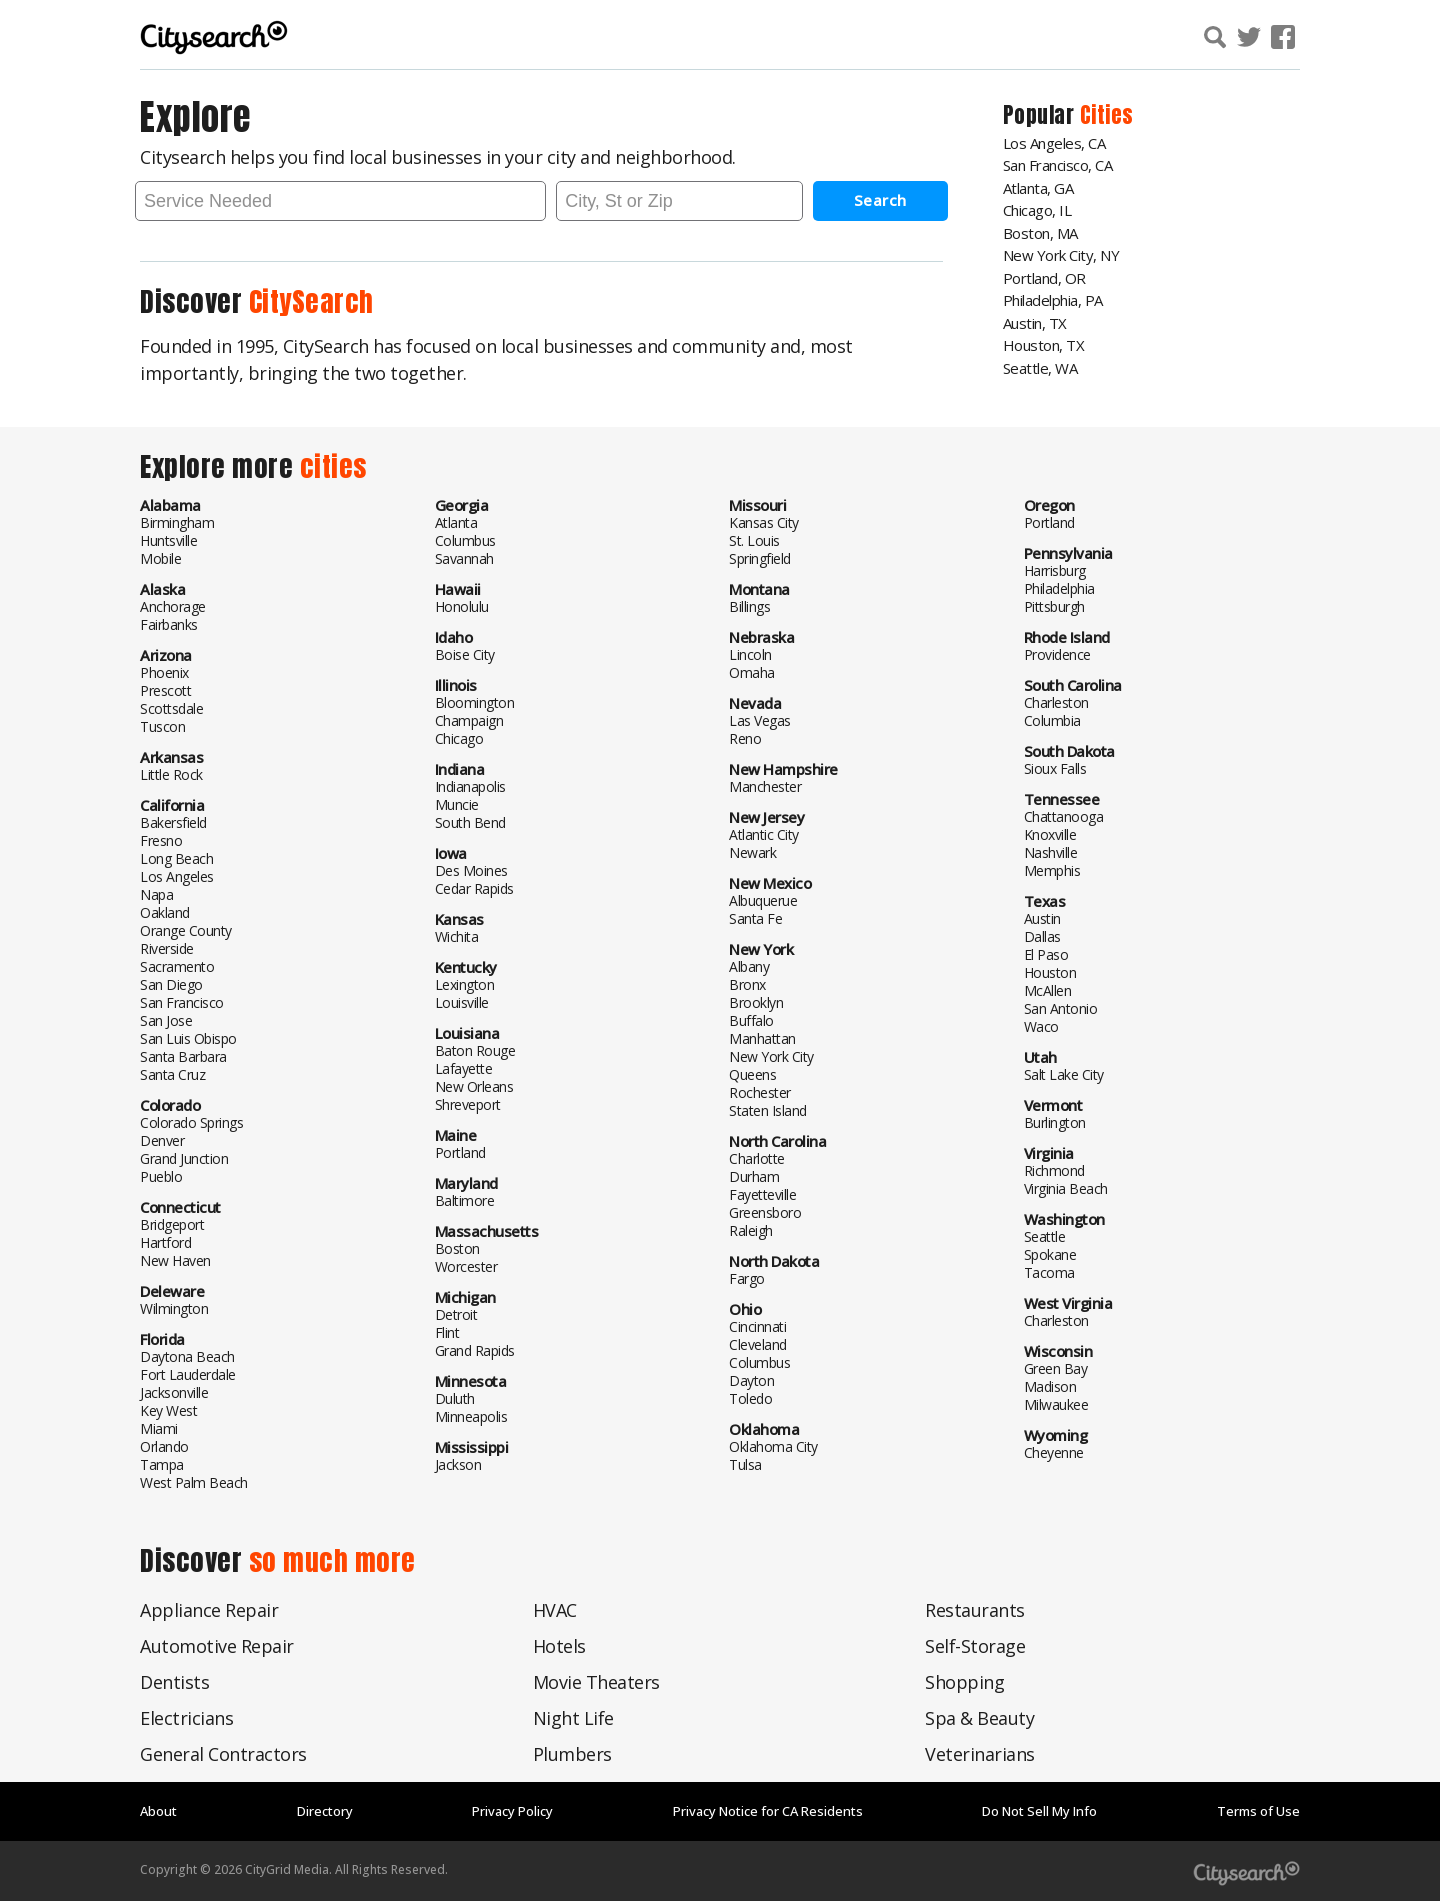 This screenshot has width=1440, height=1901. Describe the element at coordinates (191, 1122) in the screenshot. I see `Colorado Springs` at that location.